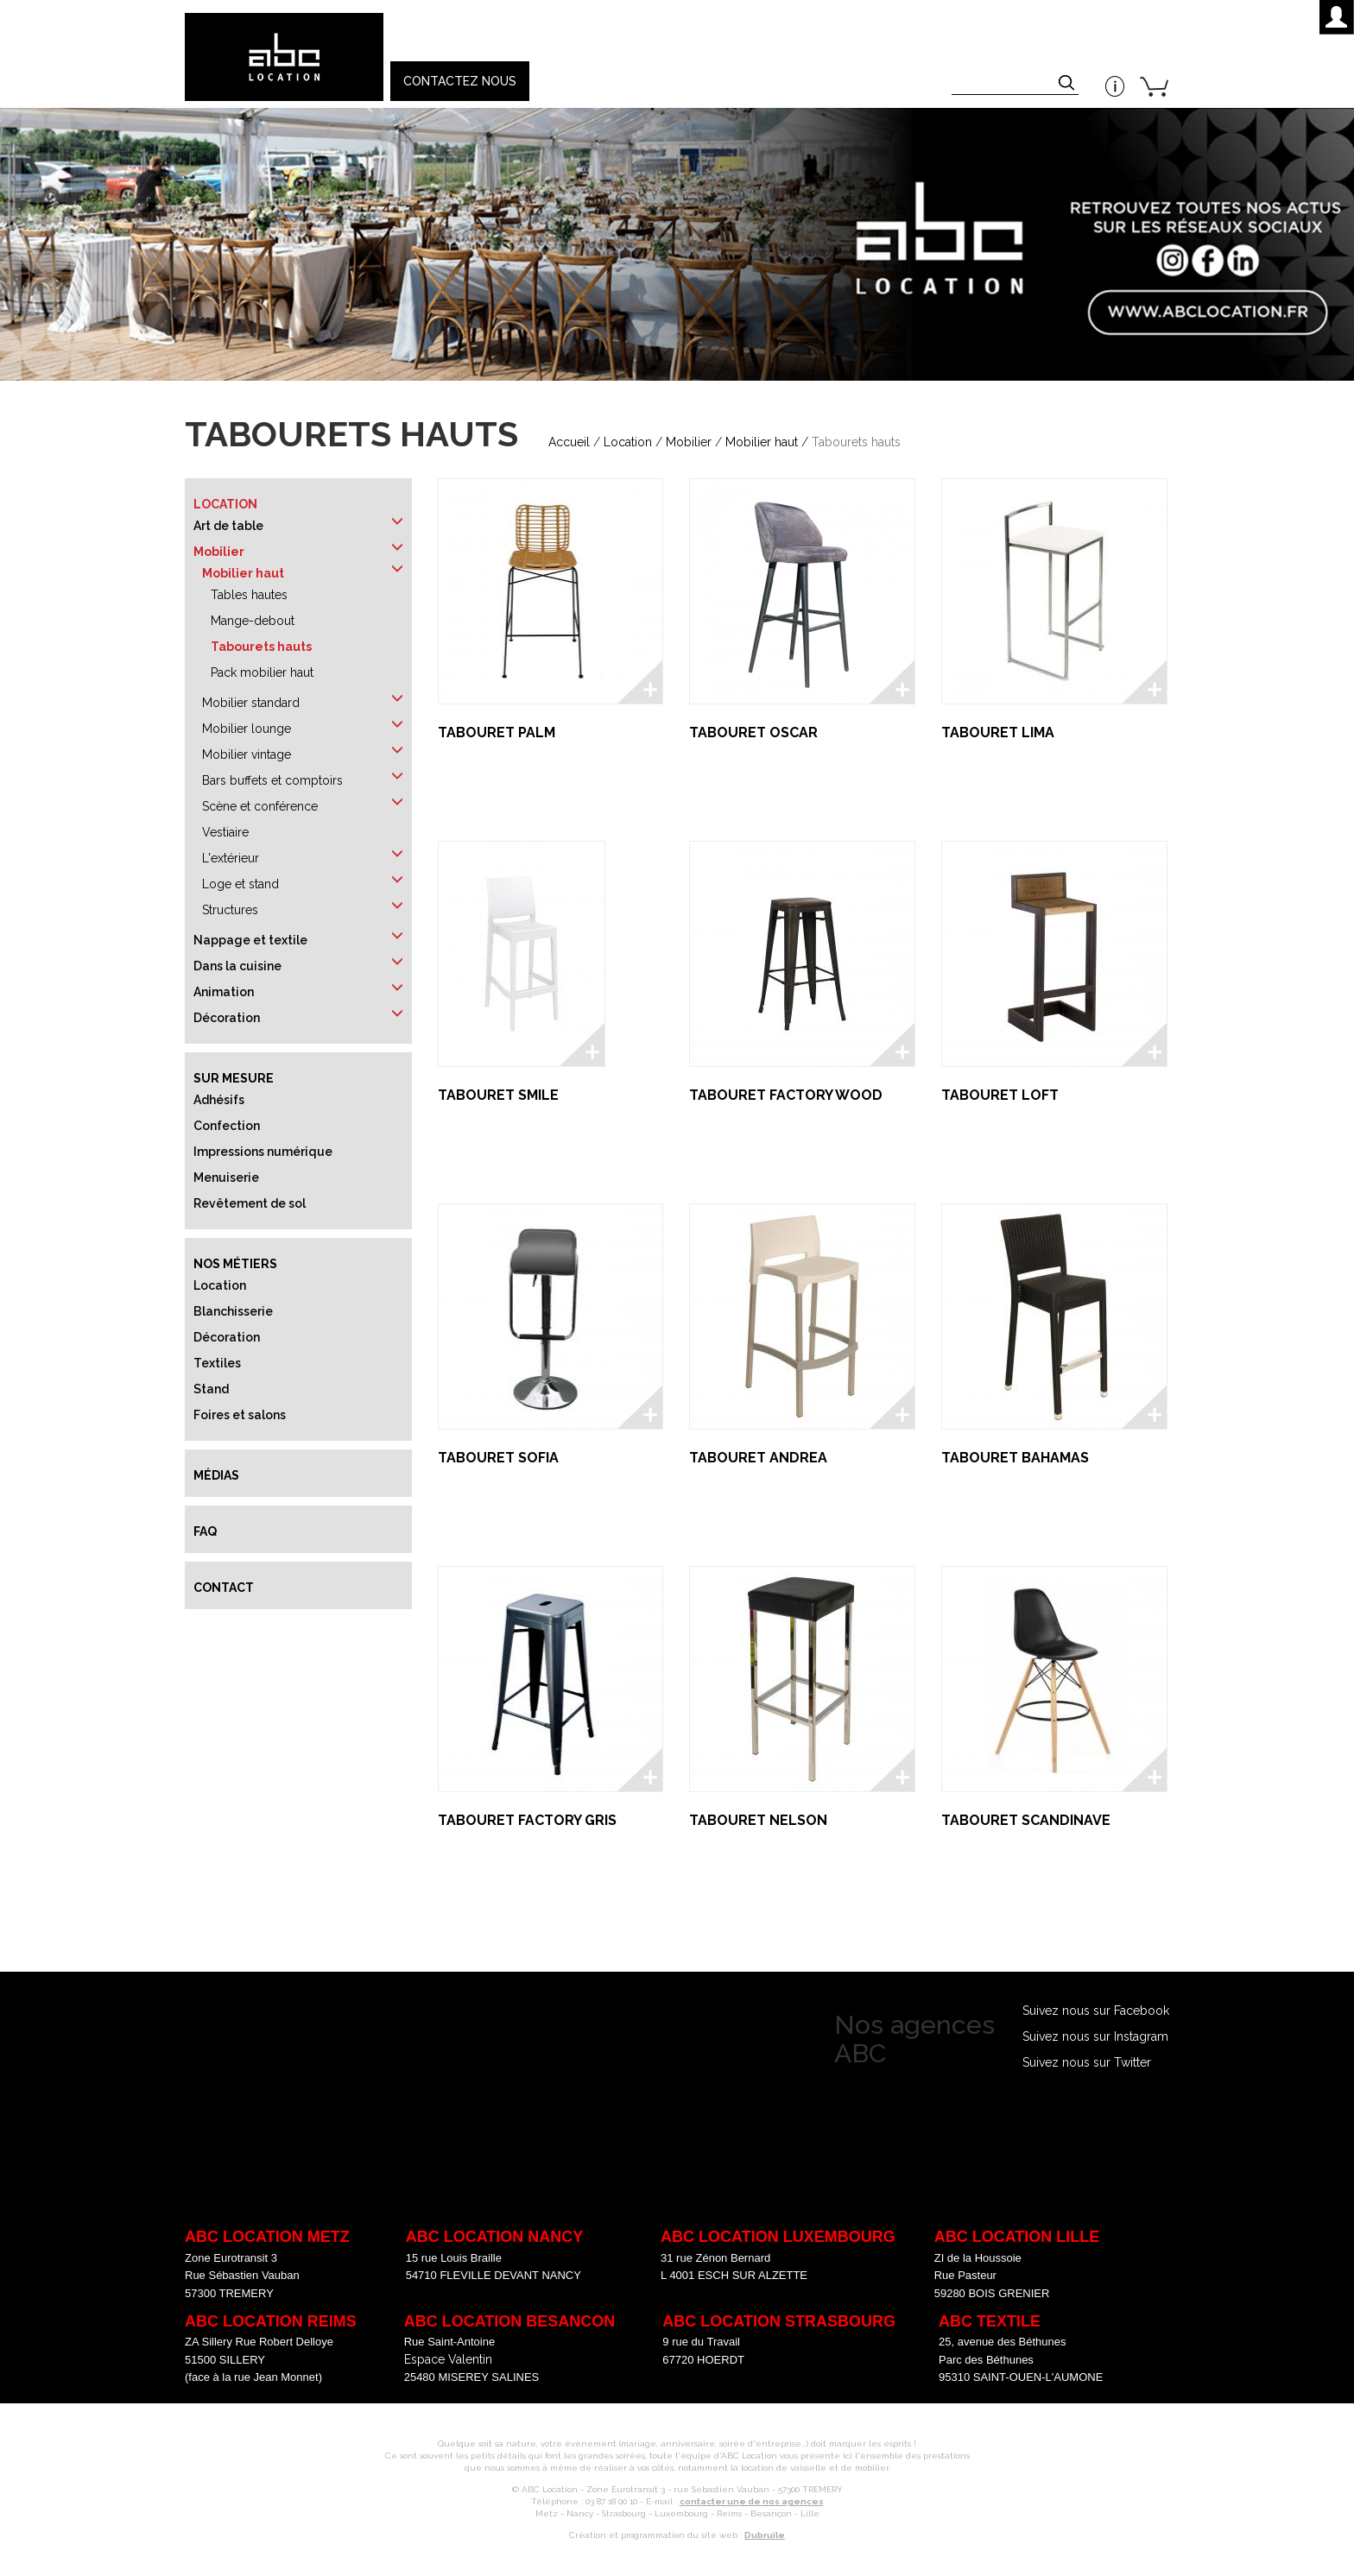  What do you see at coordinates (211, 1389) in the screenshot?
I see `Stand` at bounding box center [211, 1389].